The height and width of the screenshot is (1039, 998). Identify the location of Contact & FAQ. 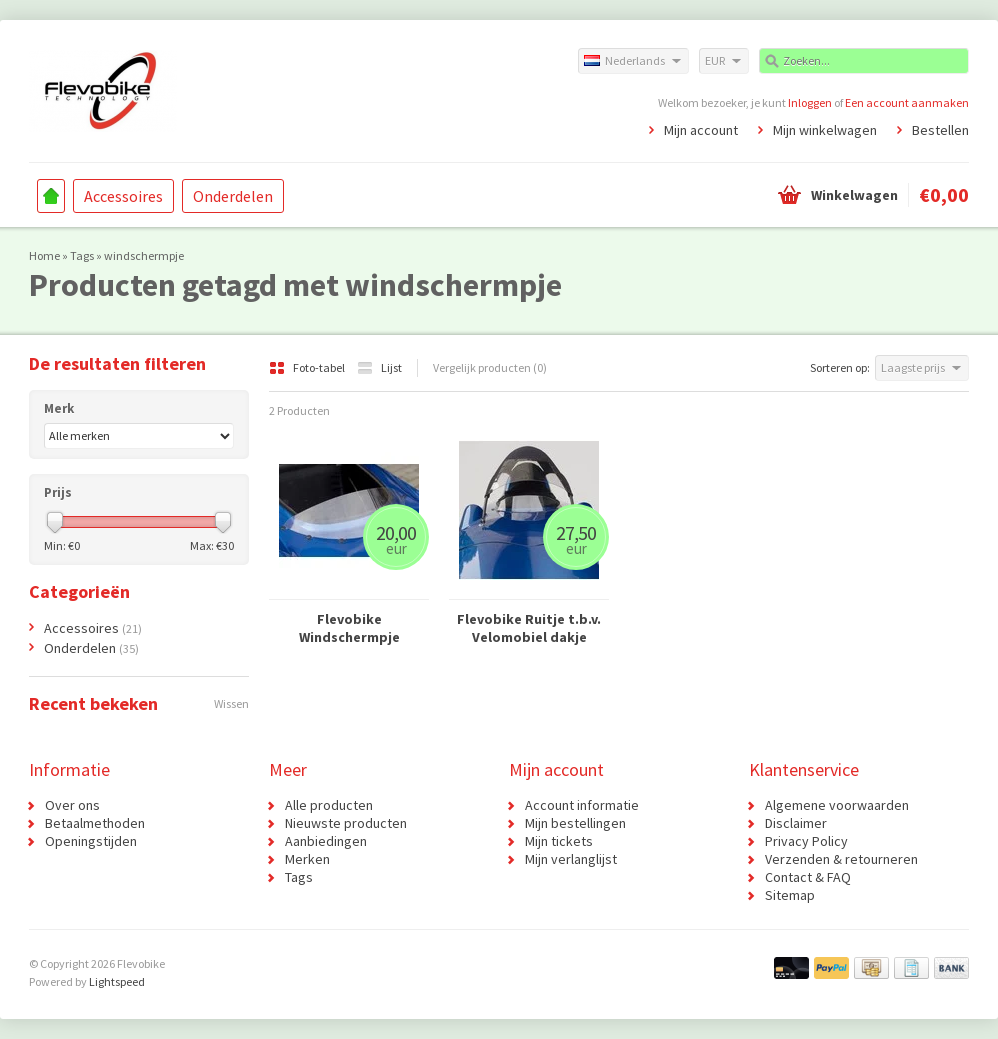
(808, 877).